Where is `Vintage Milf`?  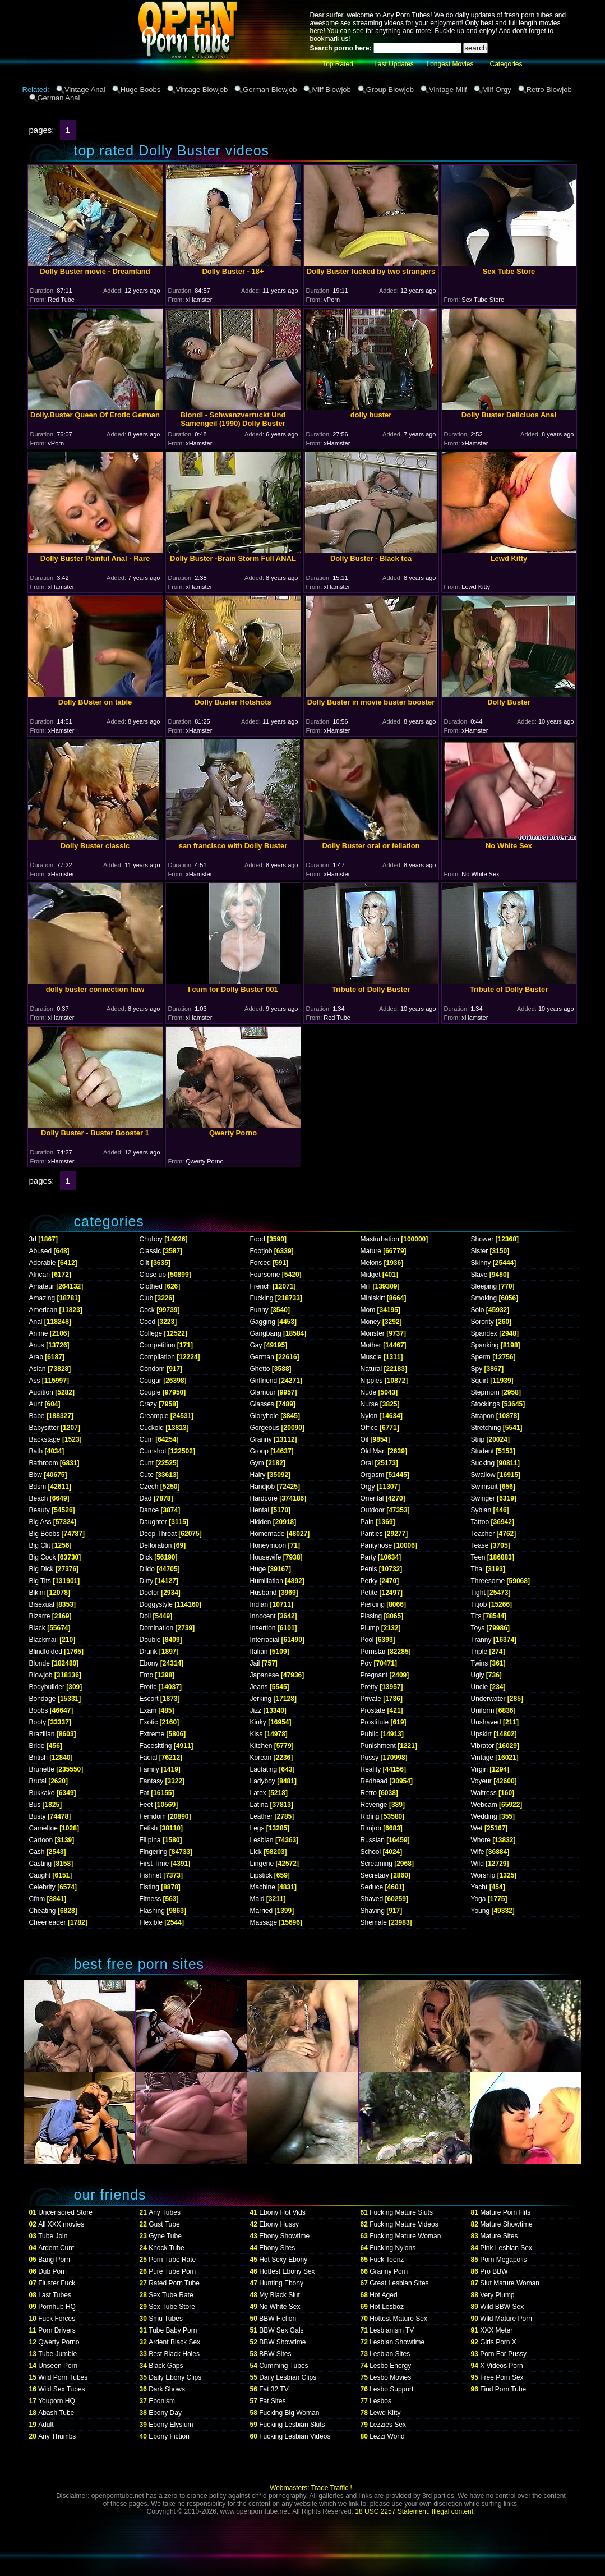 Vintage Milf is located at coordinates (448, 89).